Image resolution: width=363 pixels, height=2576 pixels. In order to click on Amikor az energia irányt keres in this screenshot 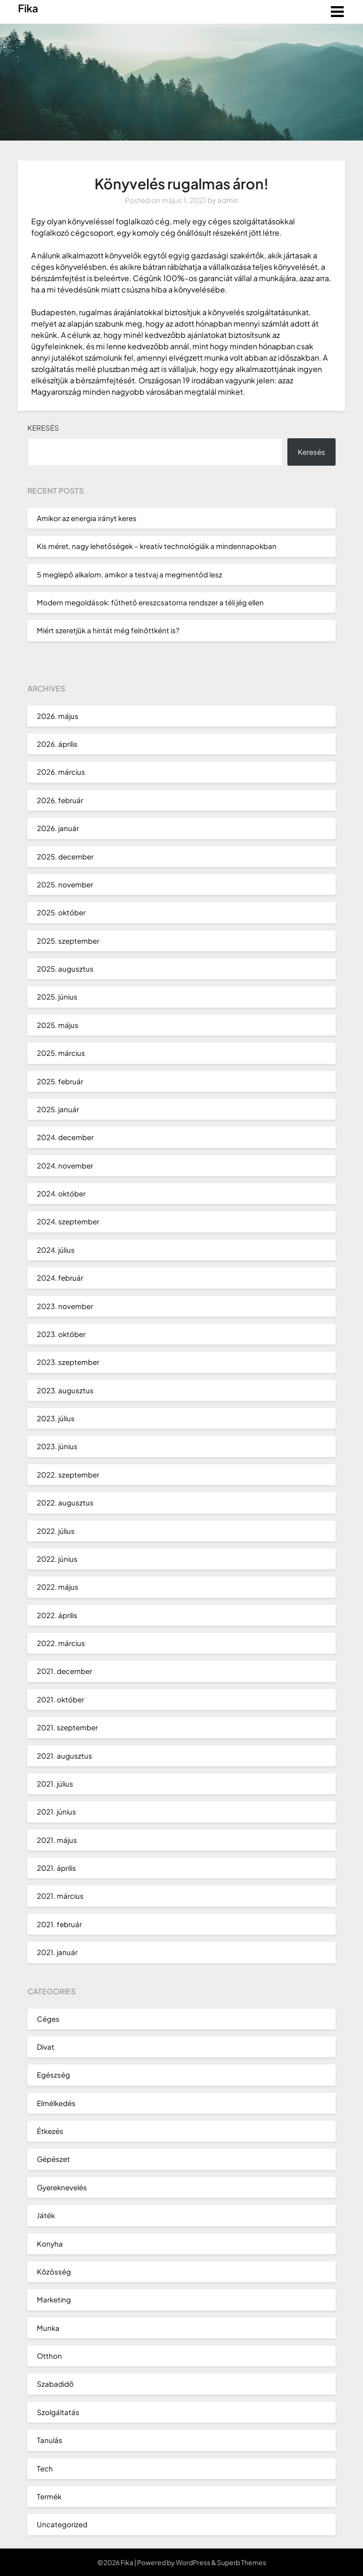, I will do `click(87, 517)`.